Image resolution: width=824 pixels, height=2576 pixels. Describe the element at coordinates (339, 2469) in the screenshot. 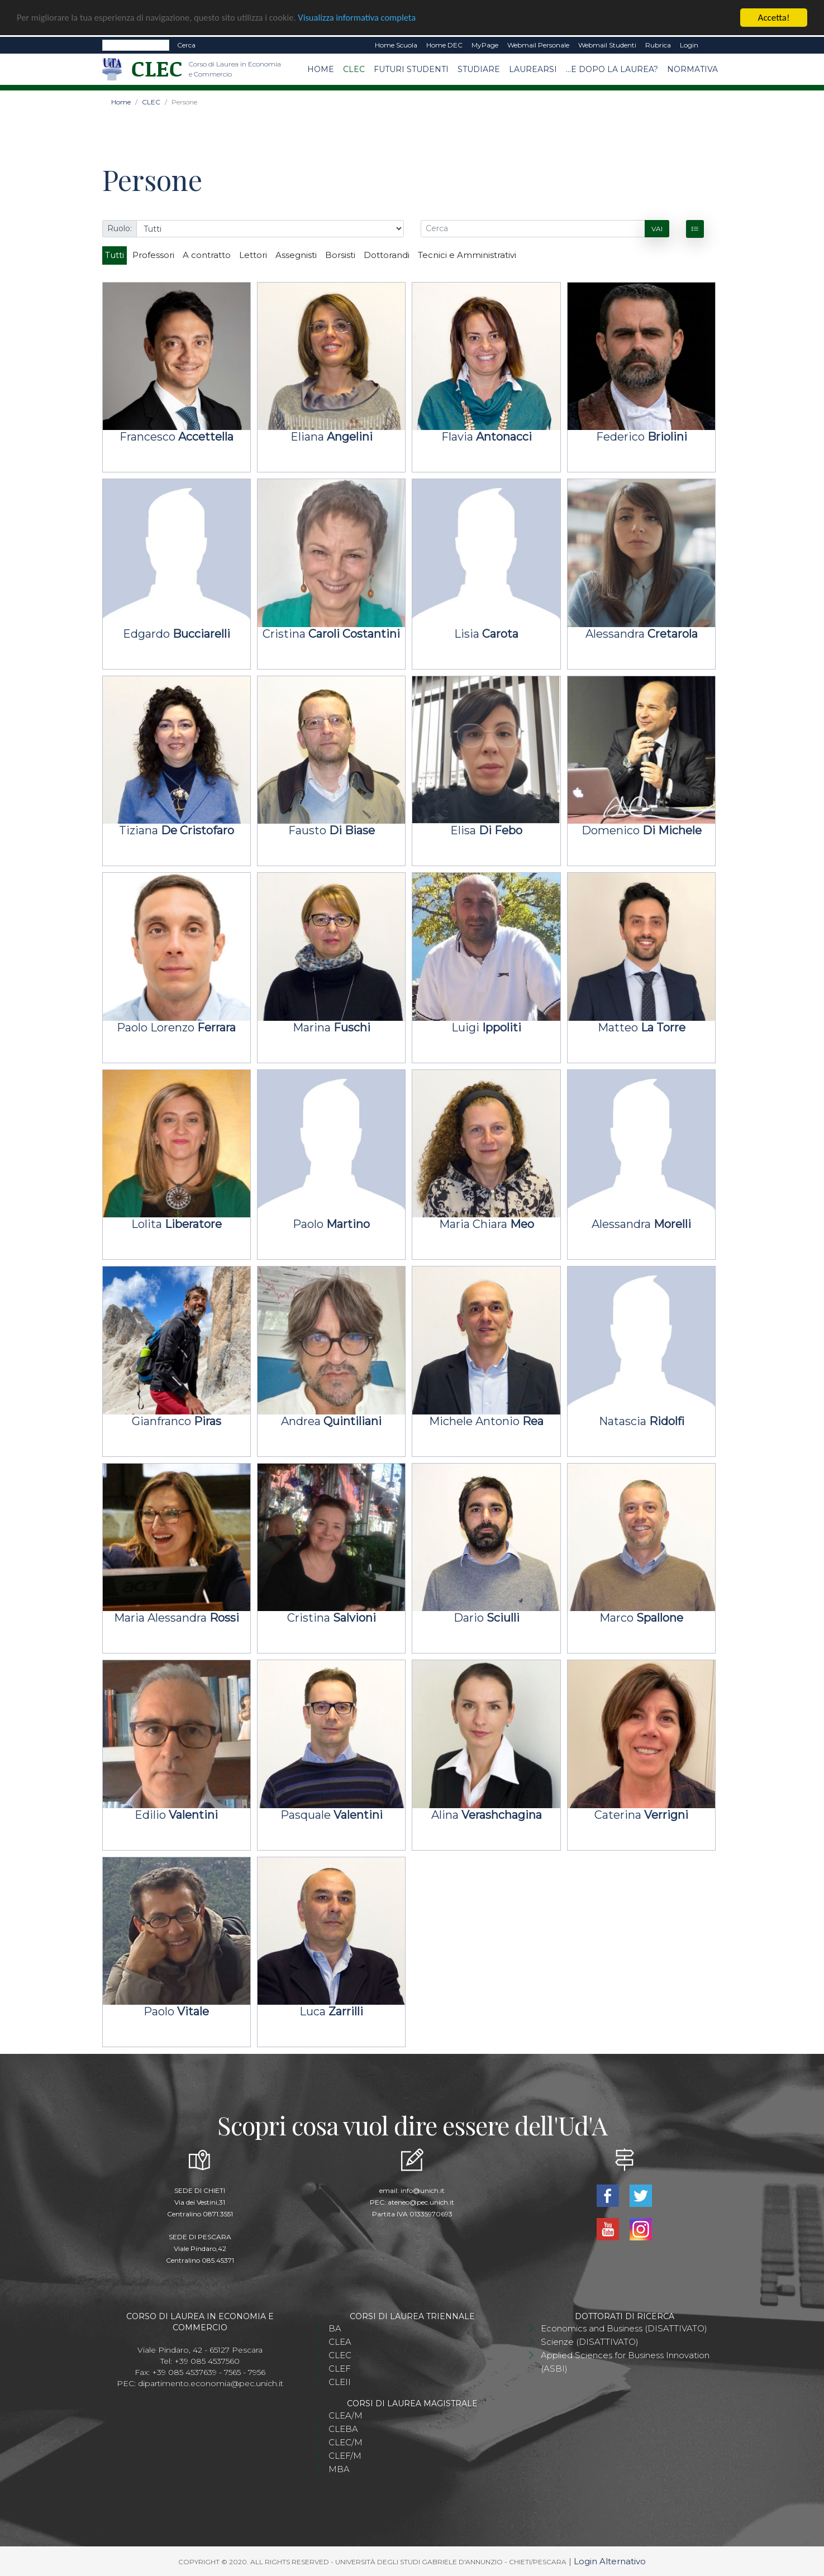

I see `MBA` at that location.